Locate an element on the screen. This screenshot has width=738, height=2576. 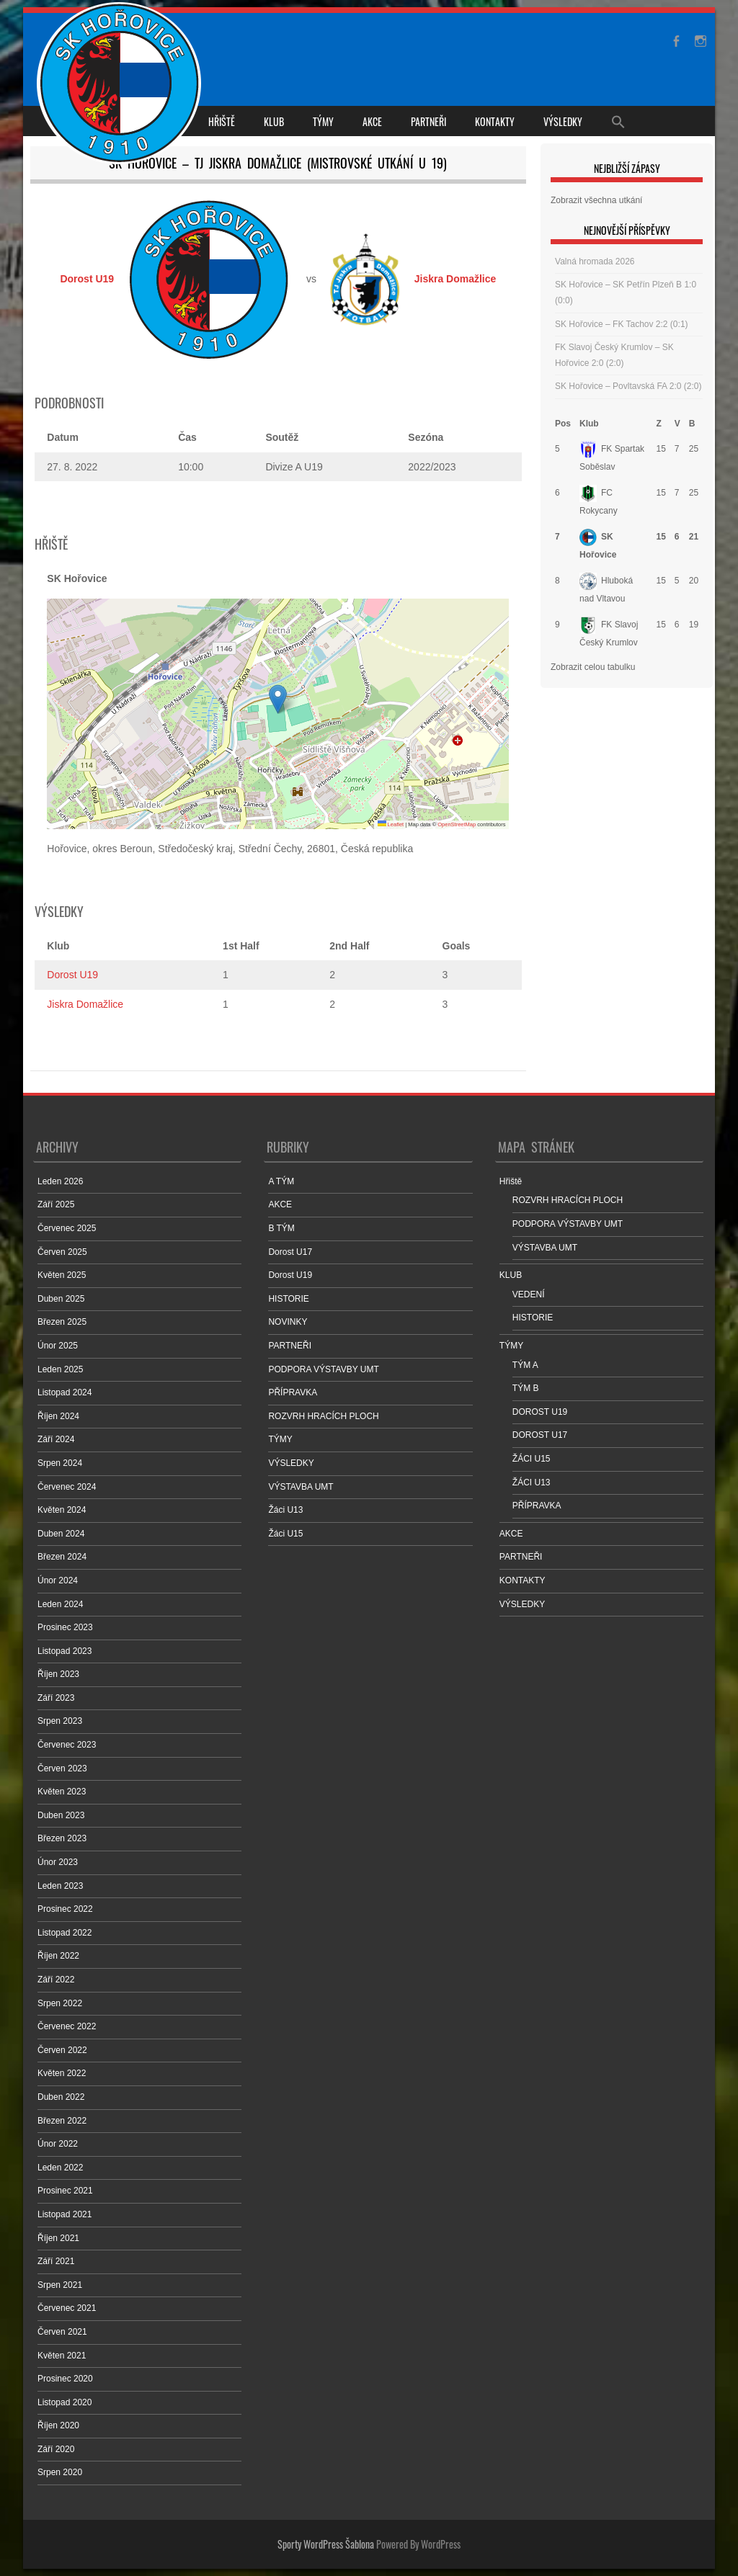
Duben 2023 is located at coordinates (60, 1815).